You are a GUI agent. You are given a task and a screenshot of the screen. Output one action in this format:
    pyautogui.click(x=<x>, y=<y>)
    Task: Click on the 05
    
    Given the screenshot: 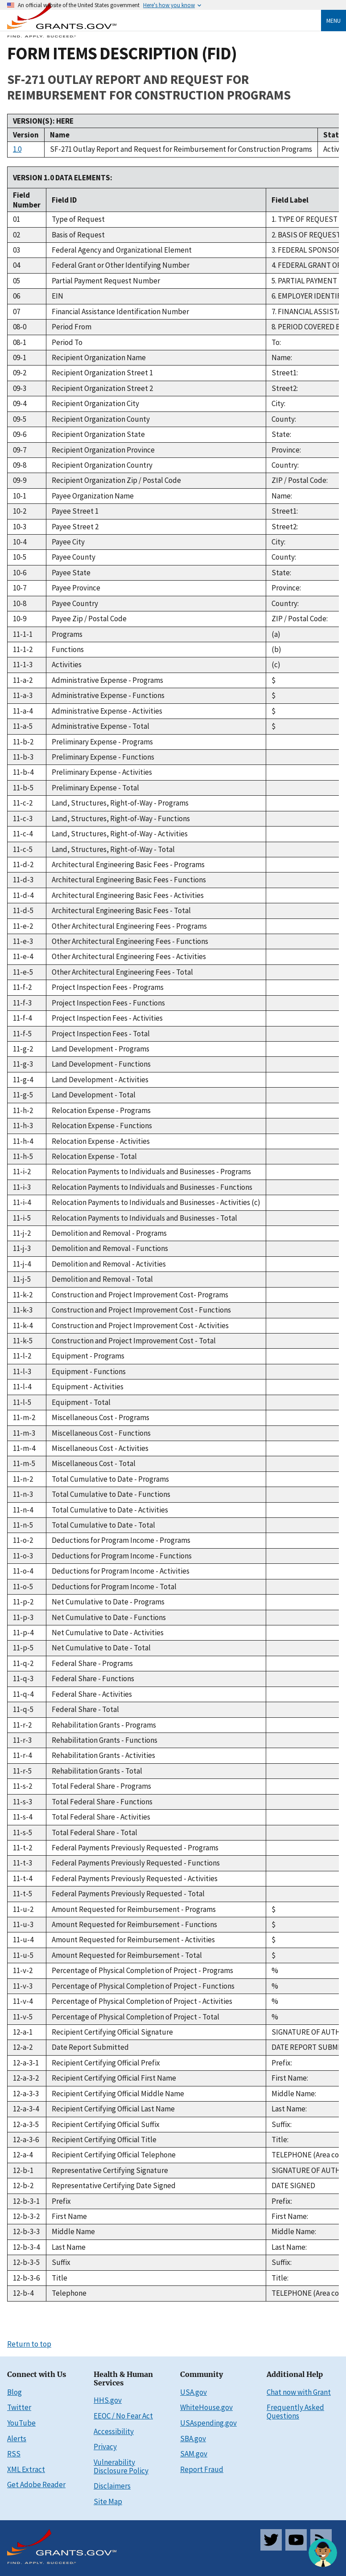 What is the action you would take?
    pyautogui.click(x=16, y=281)
    